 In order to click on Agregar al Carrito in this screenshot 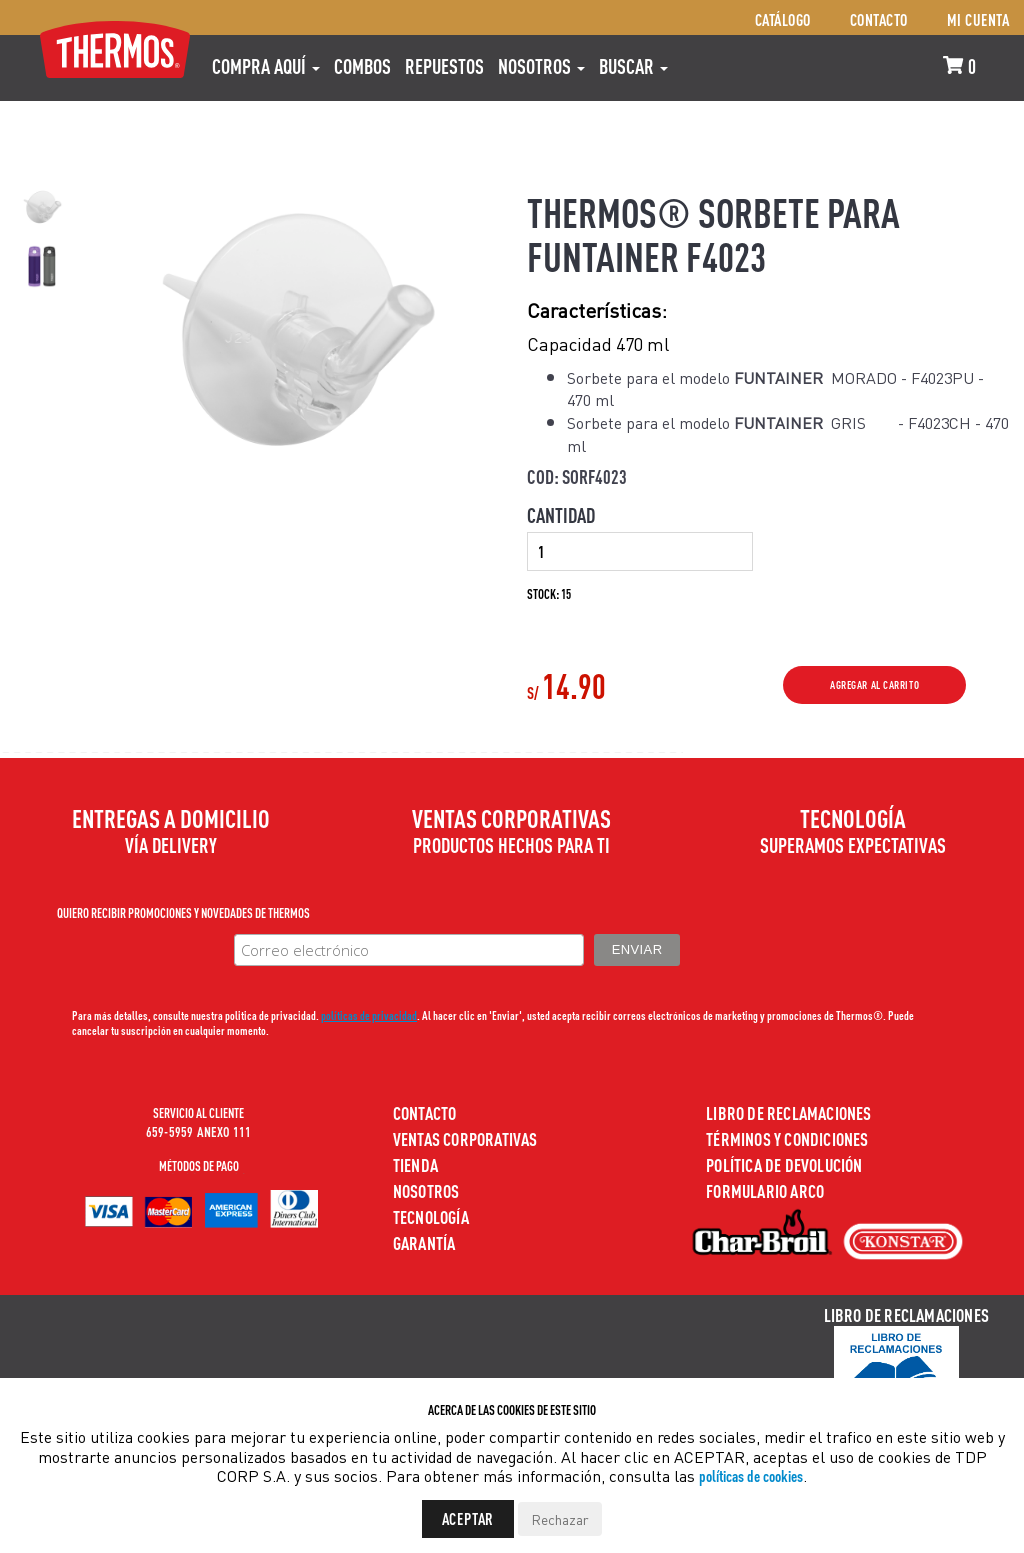, I will do `click(874, 685)`.